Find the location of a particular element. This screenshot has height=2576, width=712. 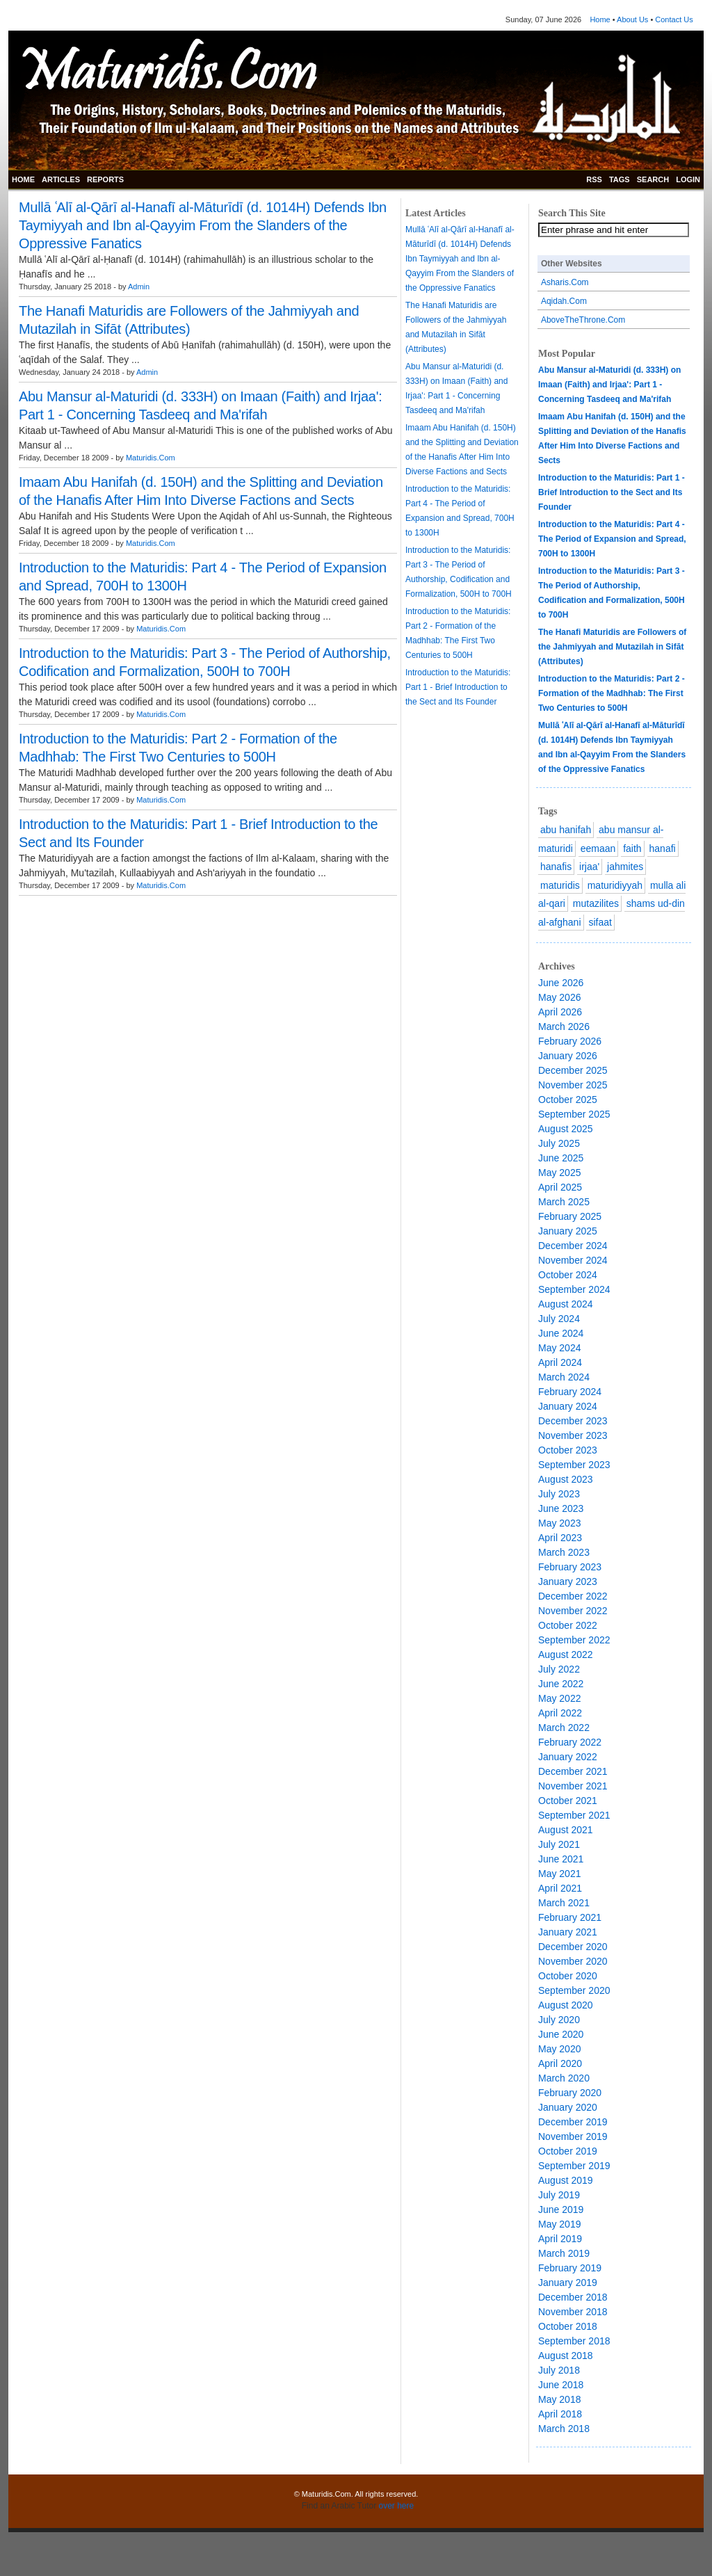

September 2018 is located at coordinates (574, 2340).